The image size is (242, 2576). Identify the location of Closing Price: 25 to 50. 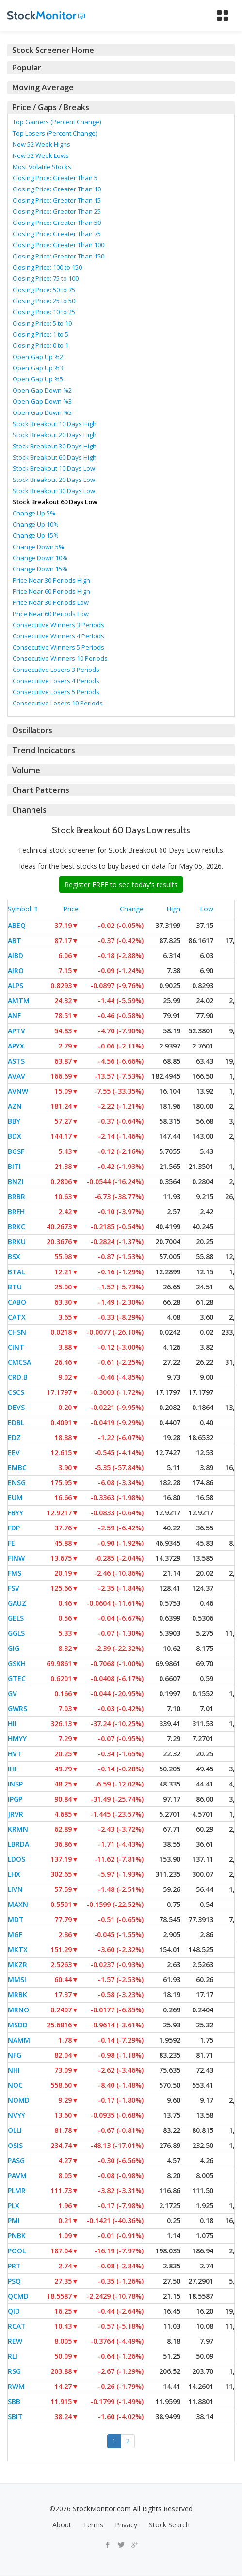
(44, 300).